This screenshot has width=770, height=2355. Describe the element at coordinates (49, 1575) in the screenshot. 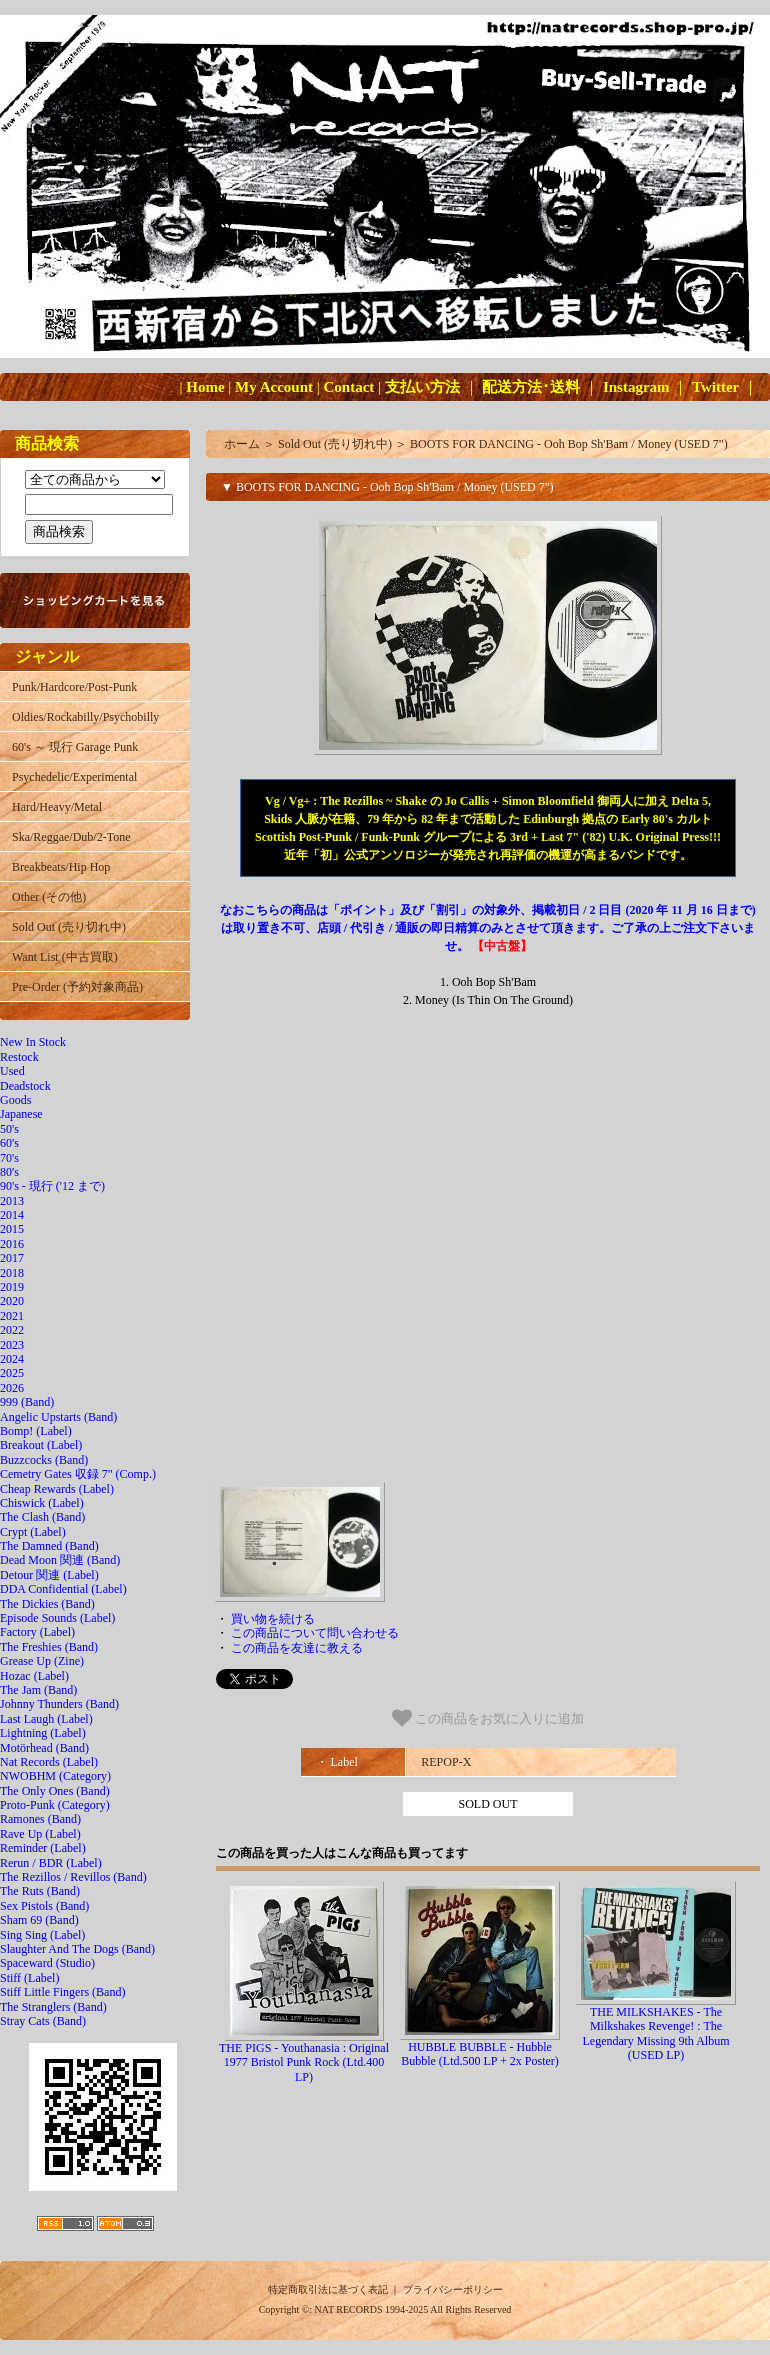

I see `Detour 関連 (Label)` at that location.